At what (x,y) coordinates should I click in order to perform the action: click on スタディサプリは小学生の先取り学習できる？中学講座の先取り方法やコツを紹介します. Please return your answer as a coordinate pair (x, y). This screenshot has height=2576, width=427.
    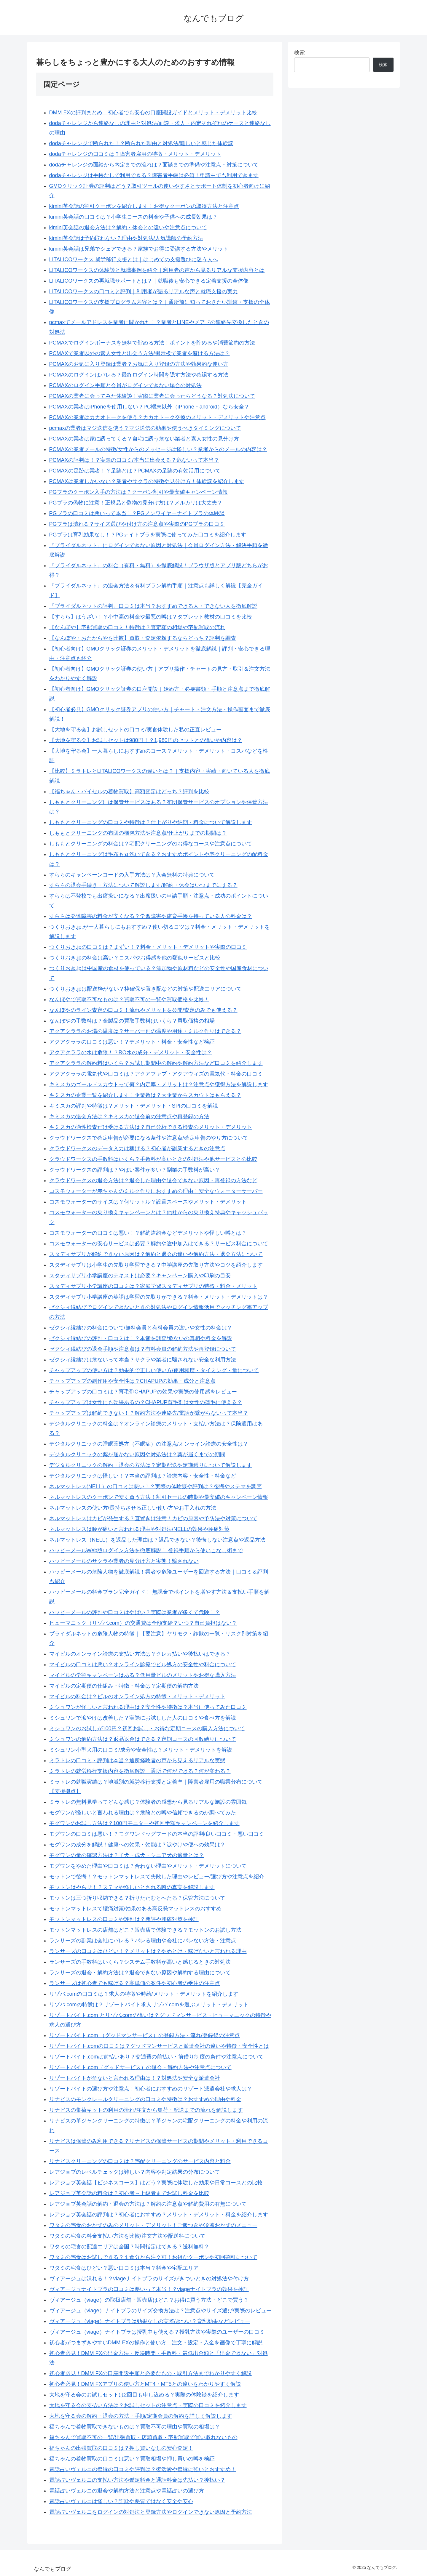
    Looking at the image, I should click on (156, 1265).